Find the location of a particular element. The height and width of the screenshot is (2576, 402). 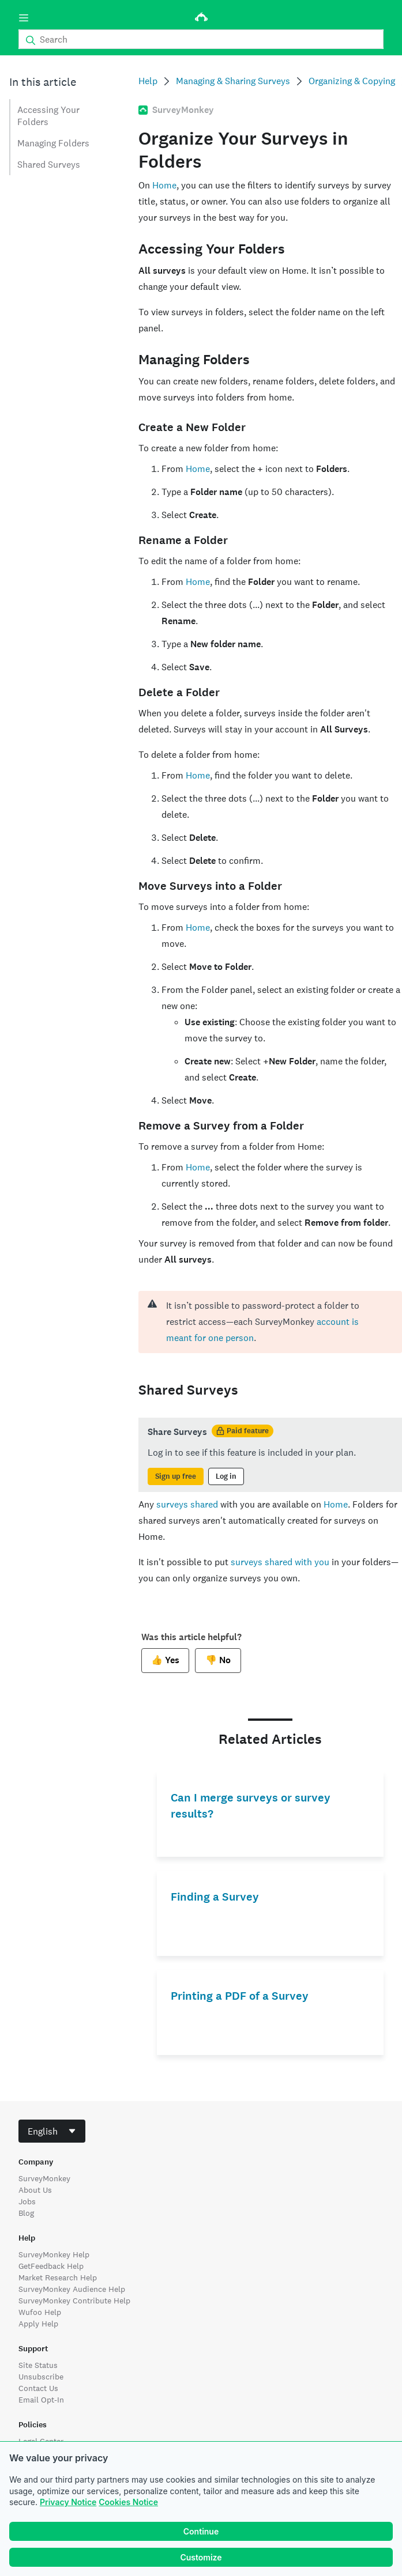

[combobox] is located at coordinates (51, 2131).